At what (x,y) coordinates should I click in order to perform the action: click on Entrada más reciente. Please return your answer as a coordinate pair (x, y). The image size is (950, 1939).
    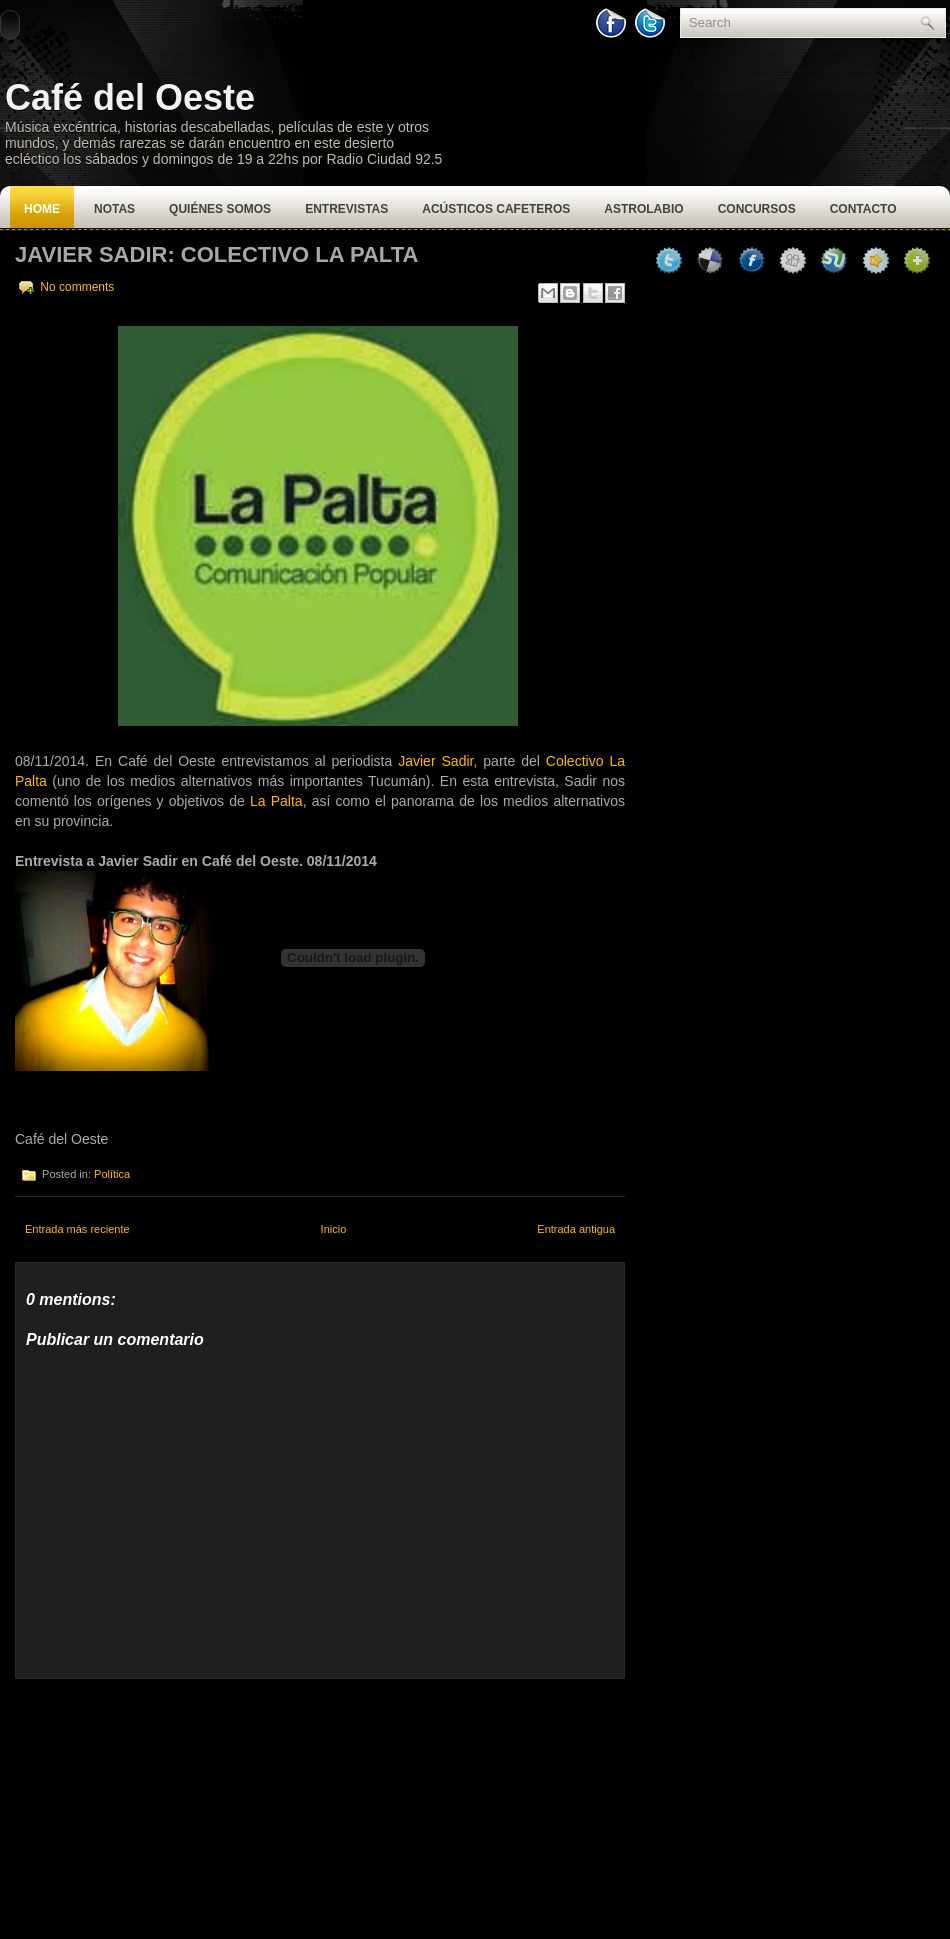
    Looking at the image, I should click on (77, 1229).